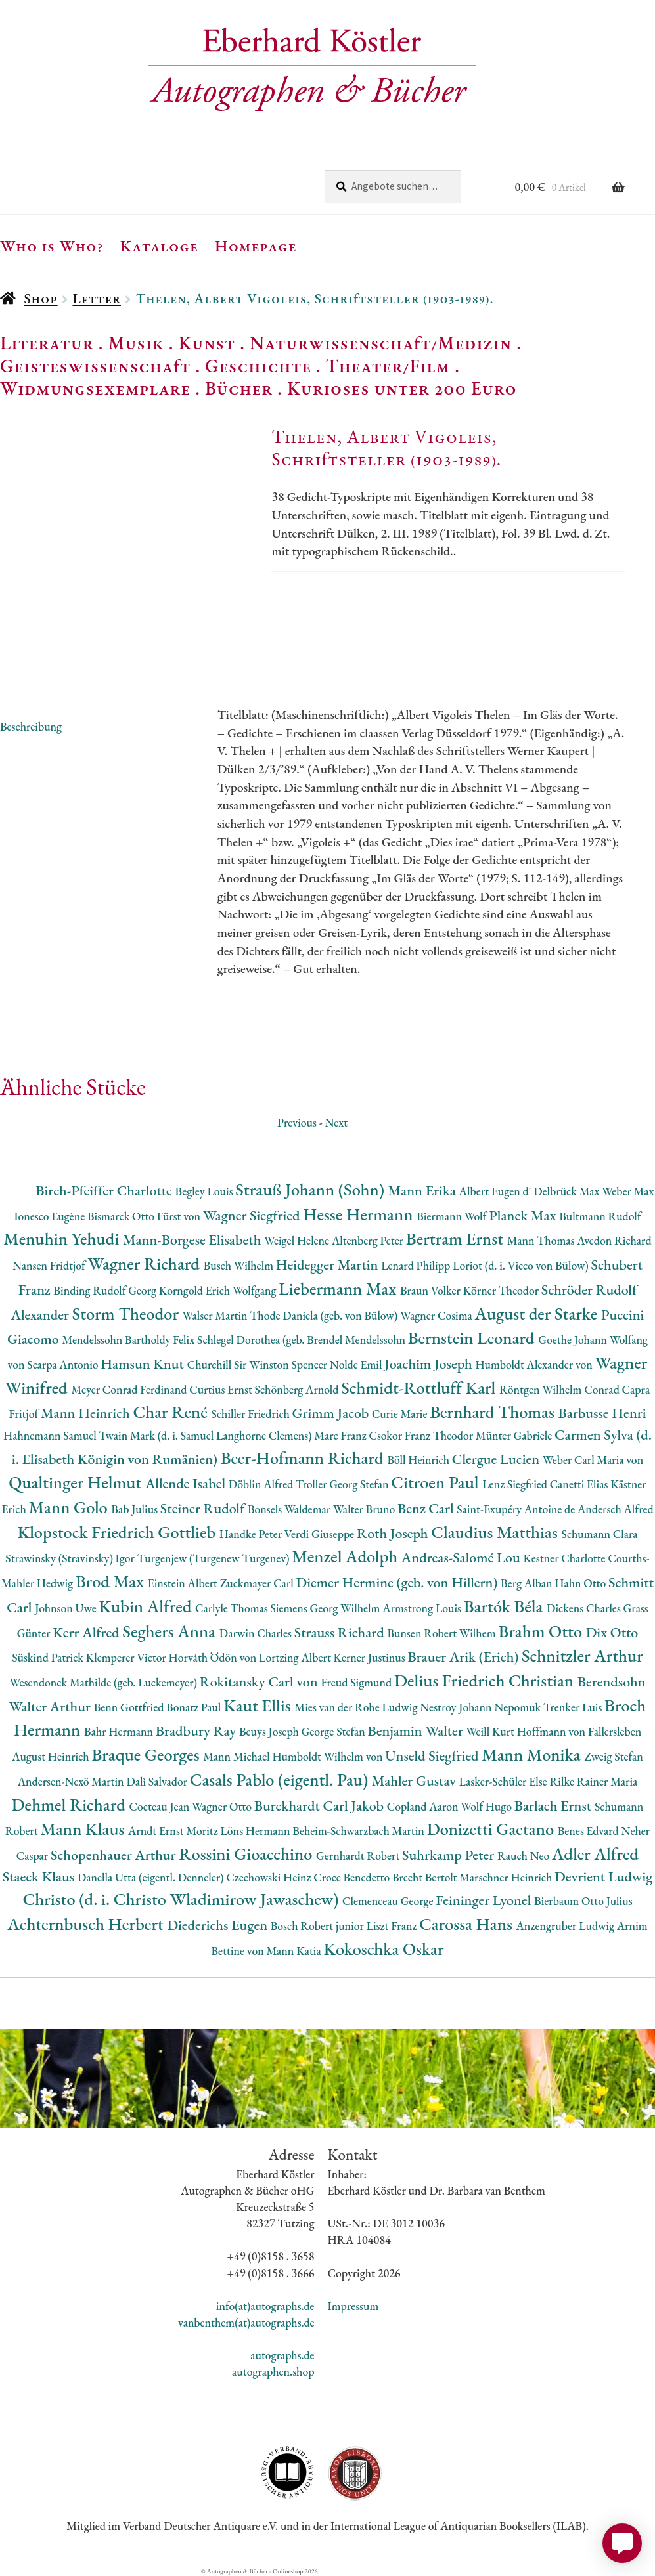 The image size is (655, 2576). I want to click on Curtius Ernst, so click(221, 1389).